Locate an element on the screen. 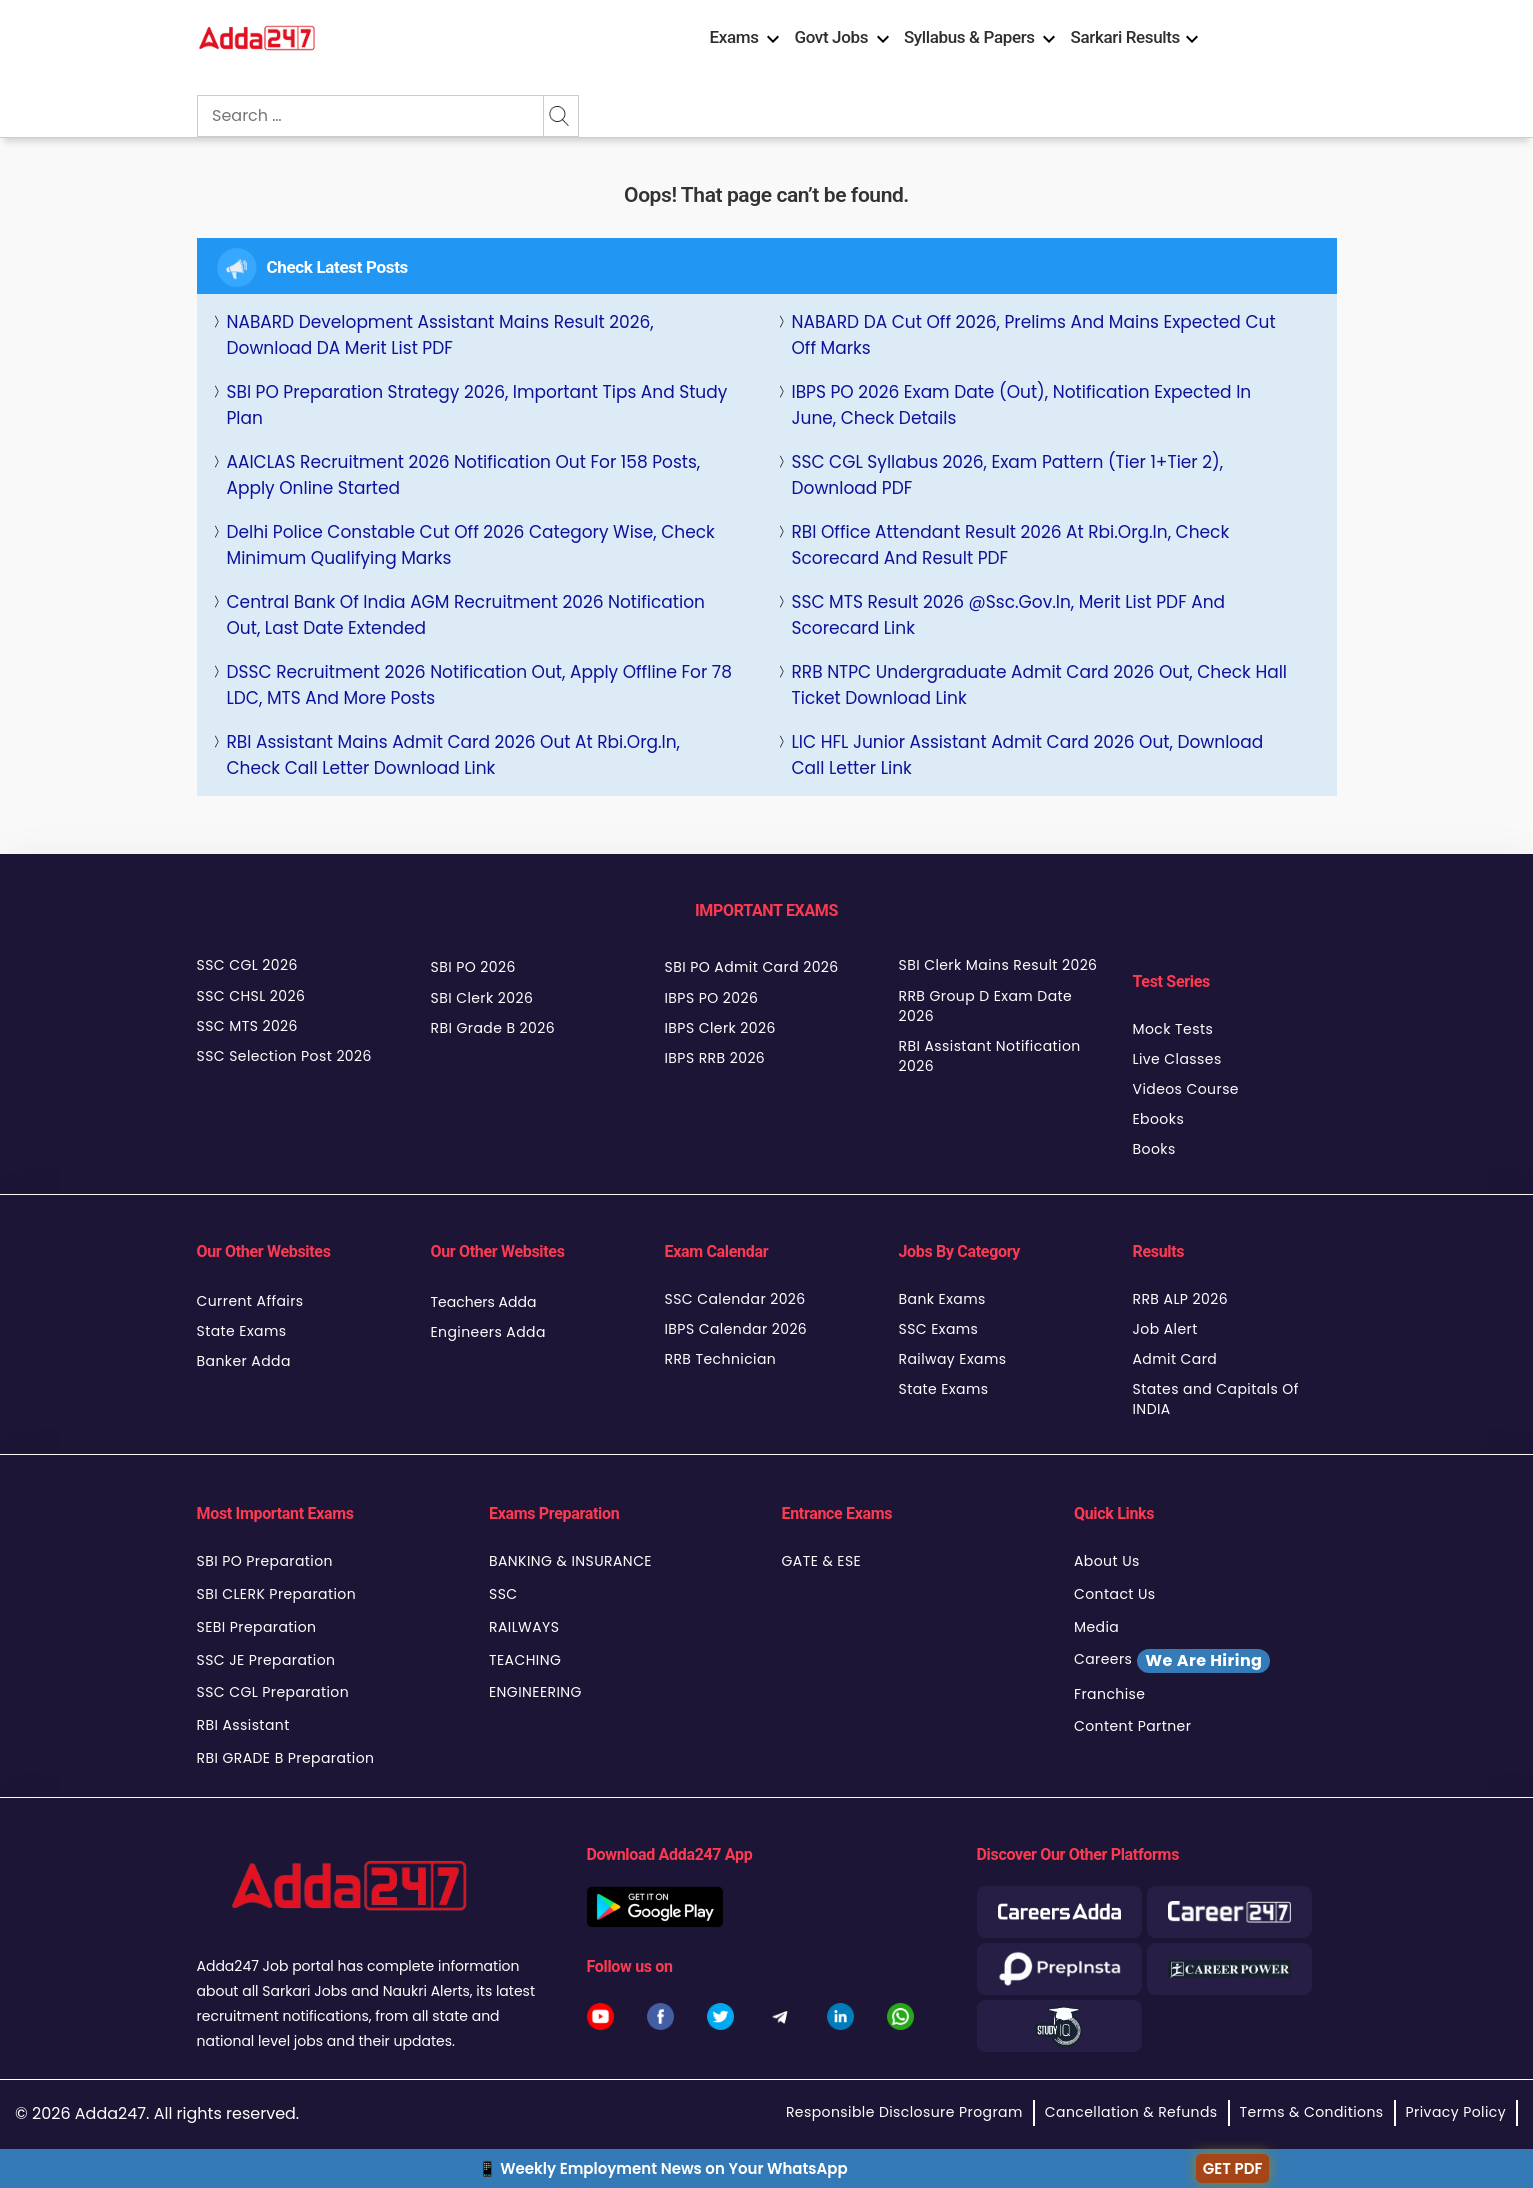  RRB Technician is located at coordinates (721, 1359).